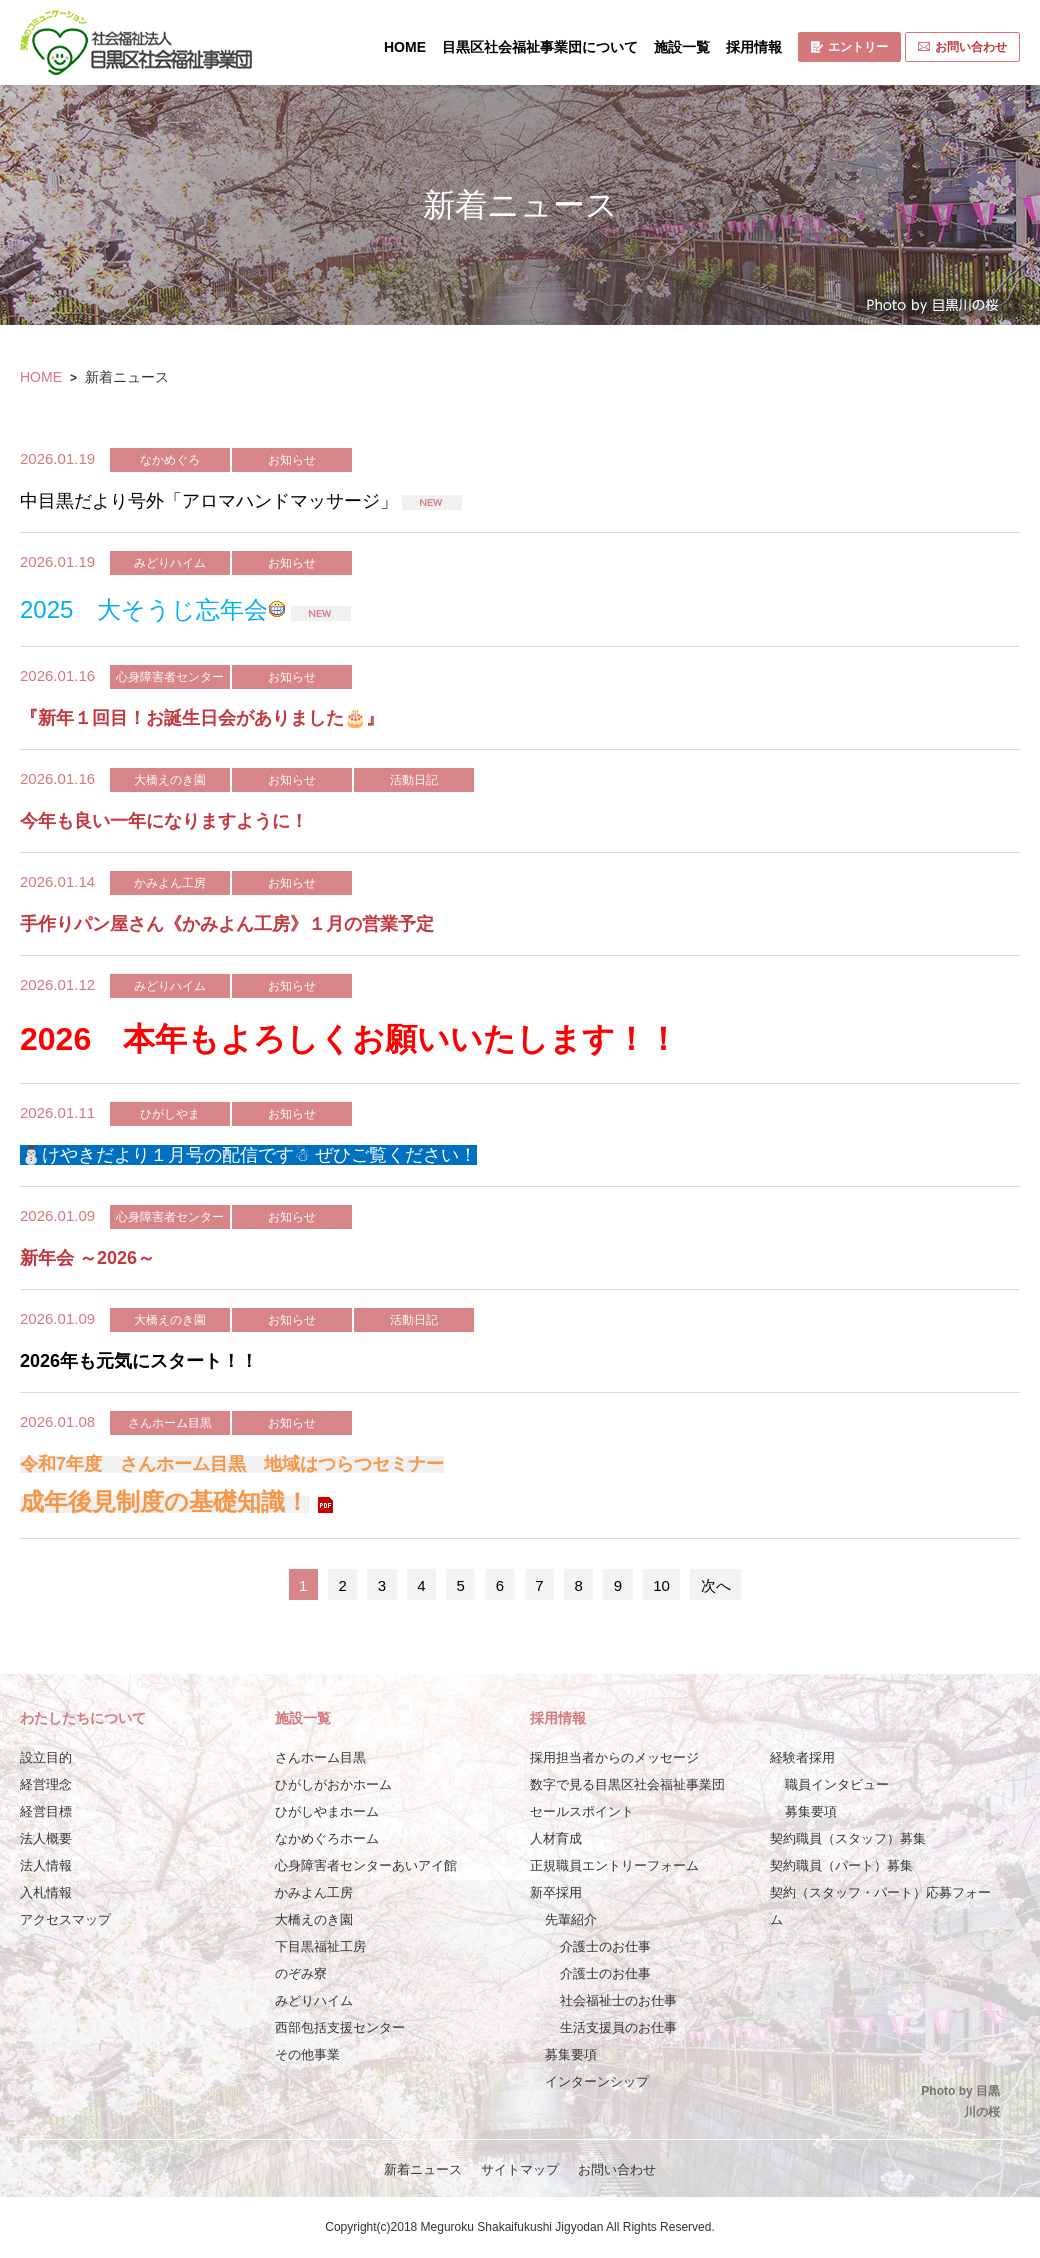  Describe the element at coordinates (83, 1718) in the screenshot. I see `わたしたちについて` at that location.